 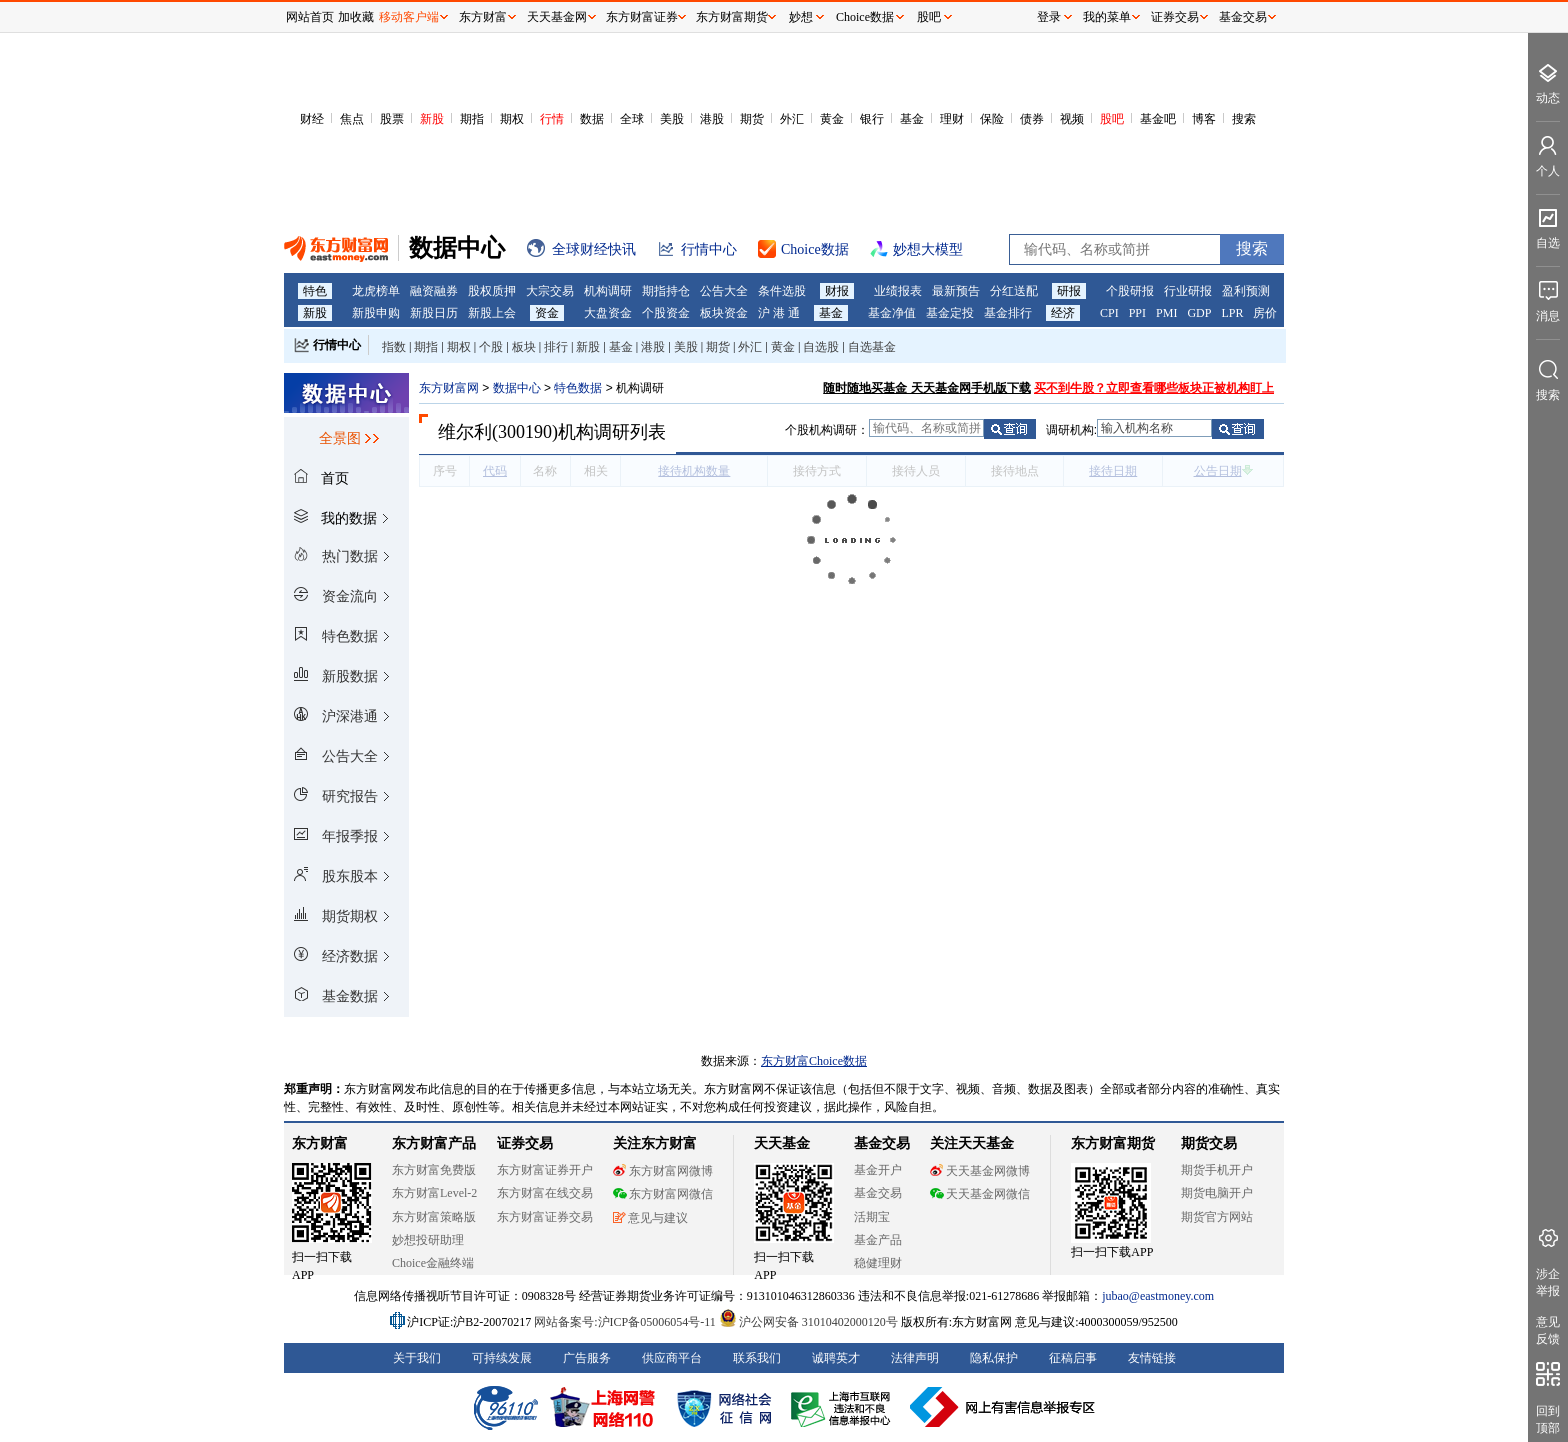 What do you see at coordinates (547, 313) in the screenshot?
I see `资金` at bounding box center [547, 313].